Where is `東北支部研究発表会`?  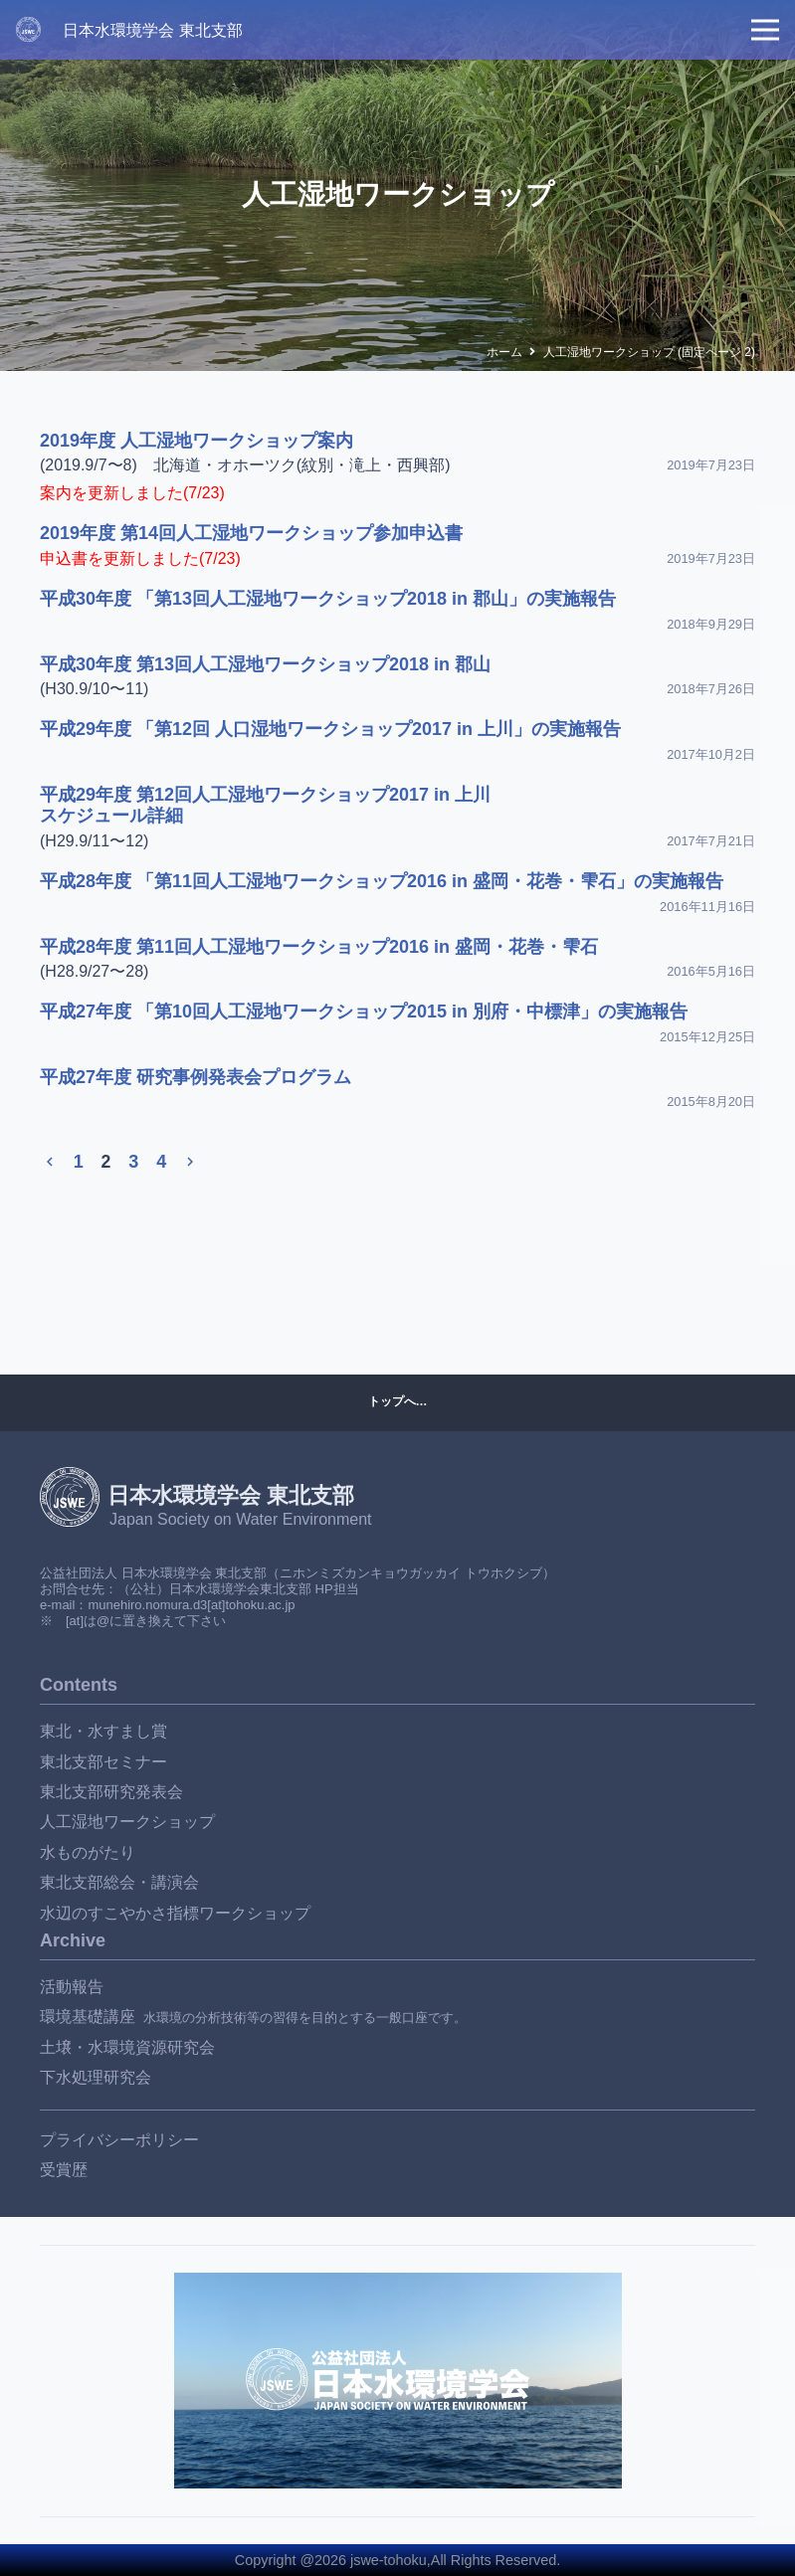
東北支部研究発表会 is located at coordinates (111, 1791).